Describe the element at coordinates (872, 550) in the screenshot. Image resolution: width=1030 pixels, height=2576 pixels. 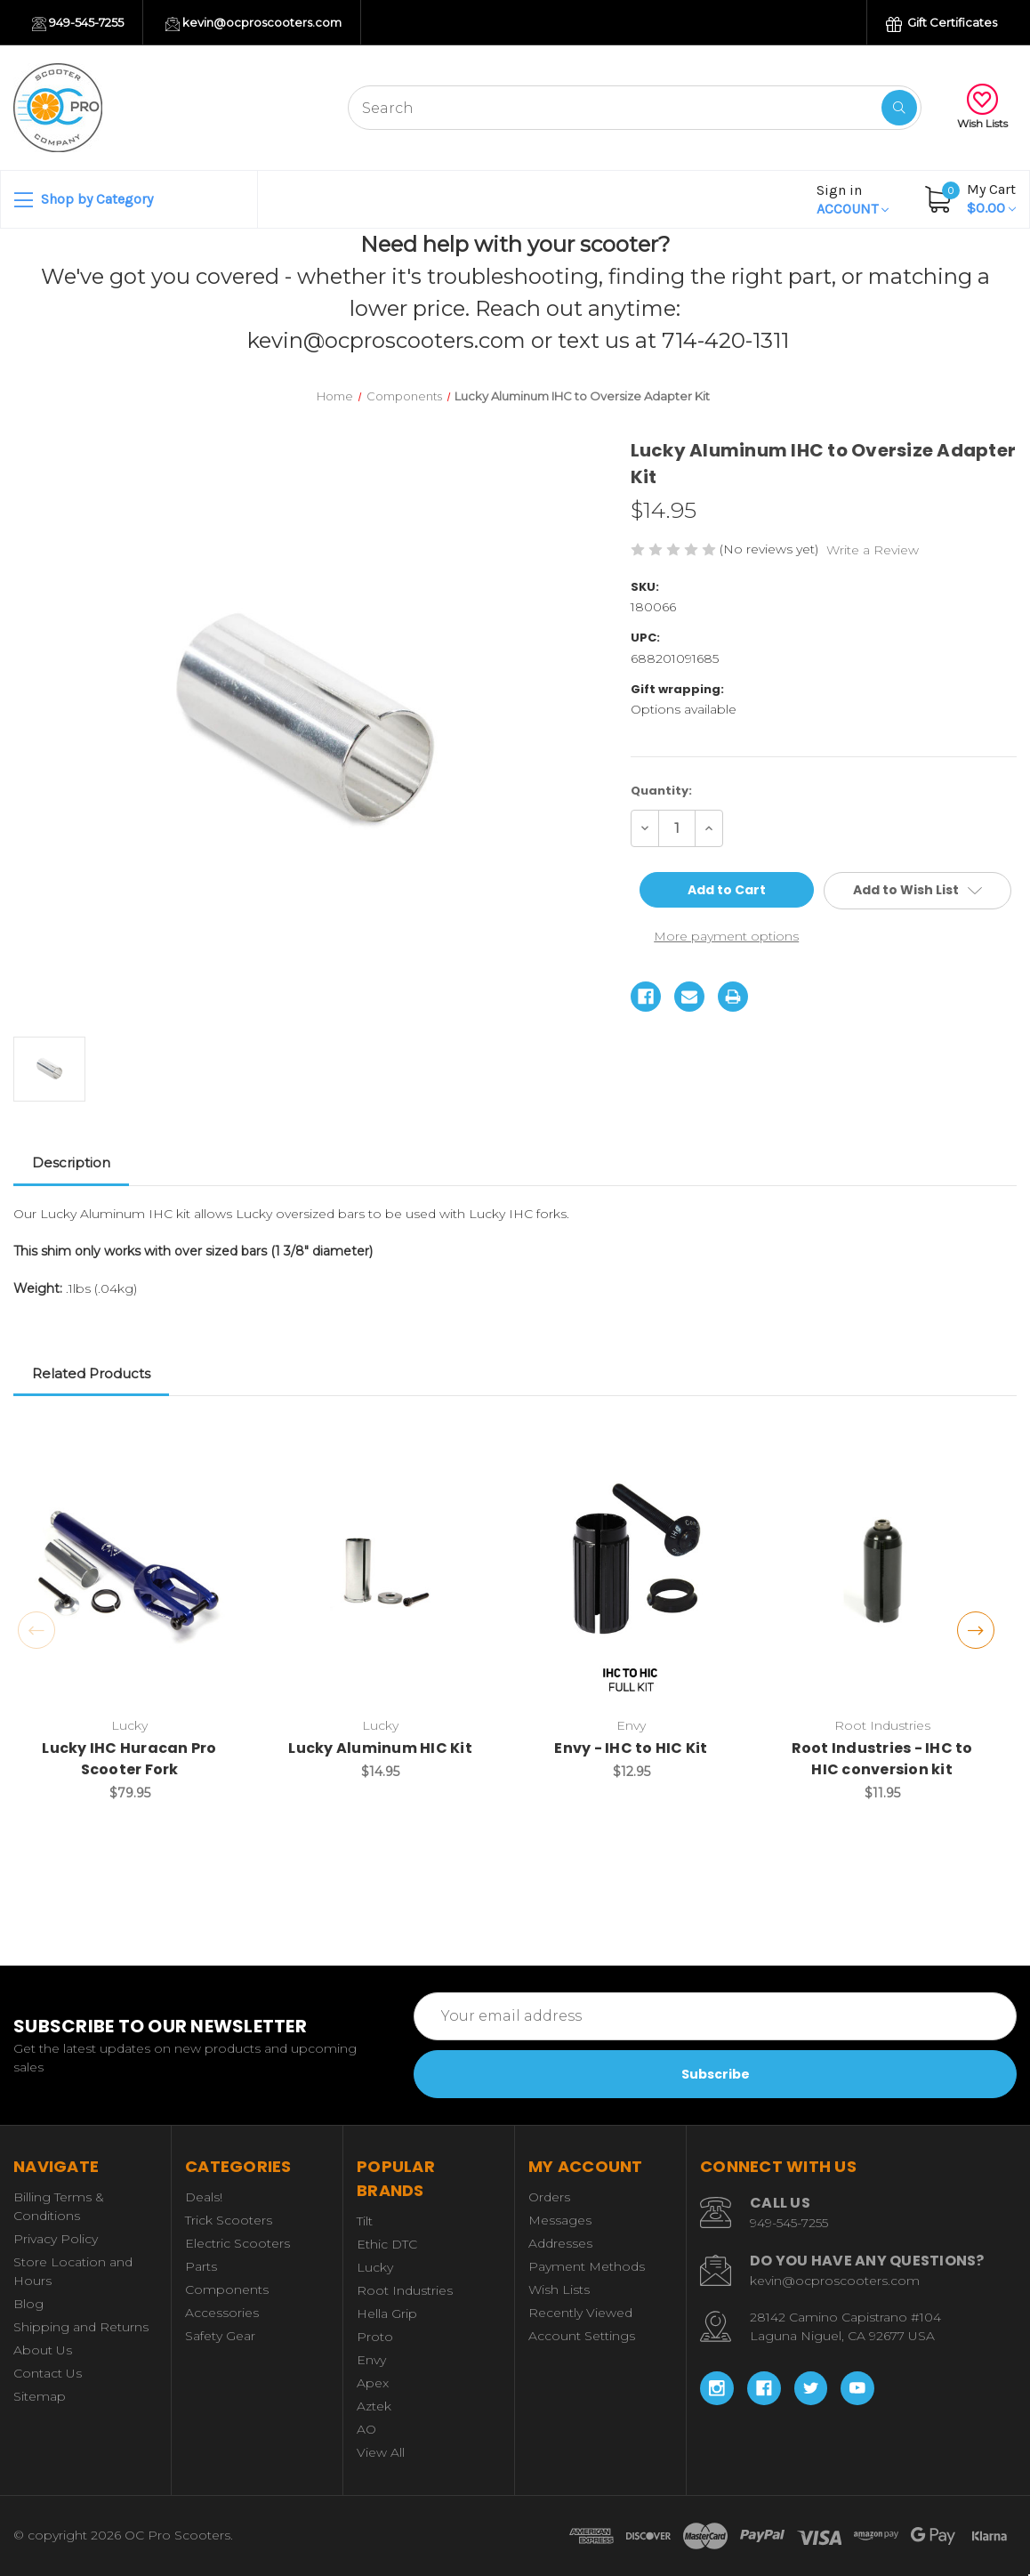
I see `Write a Review [button]` at that location.